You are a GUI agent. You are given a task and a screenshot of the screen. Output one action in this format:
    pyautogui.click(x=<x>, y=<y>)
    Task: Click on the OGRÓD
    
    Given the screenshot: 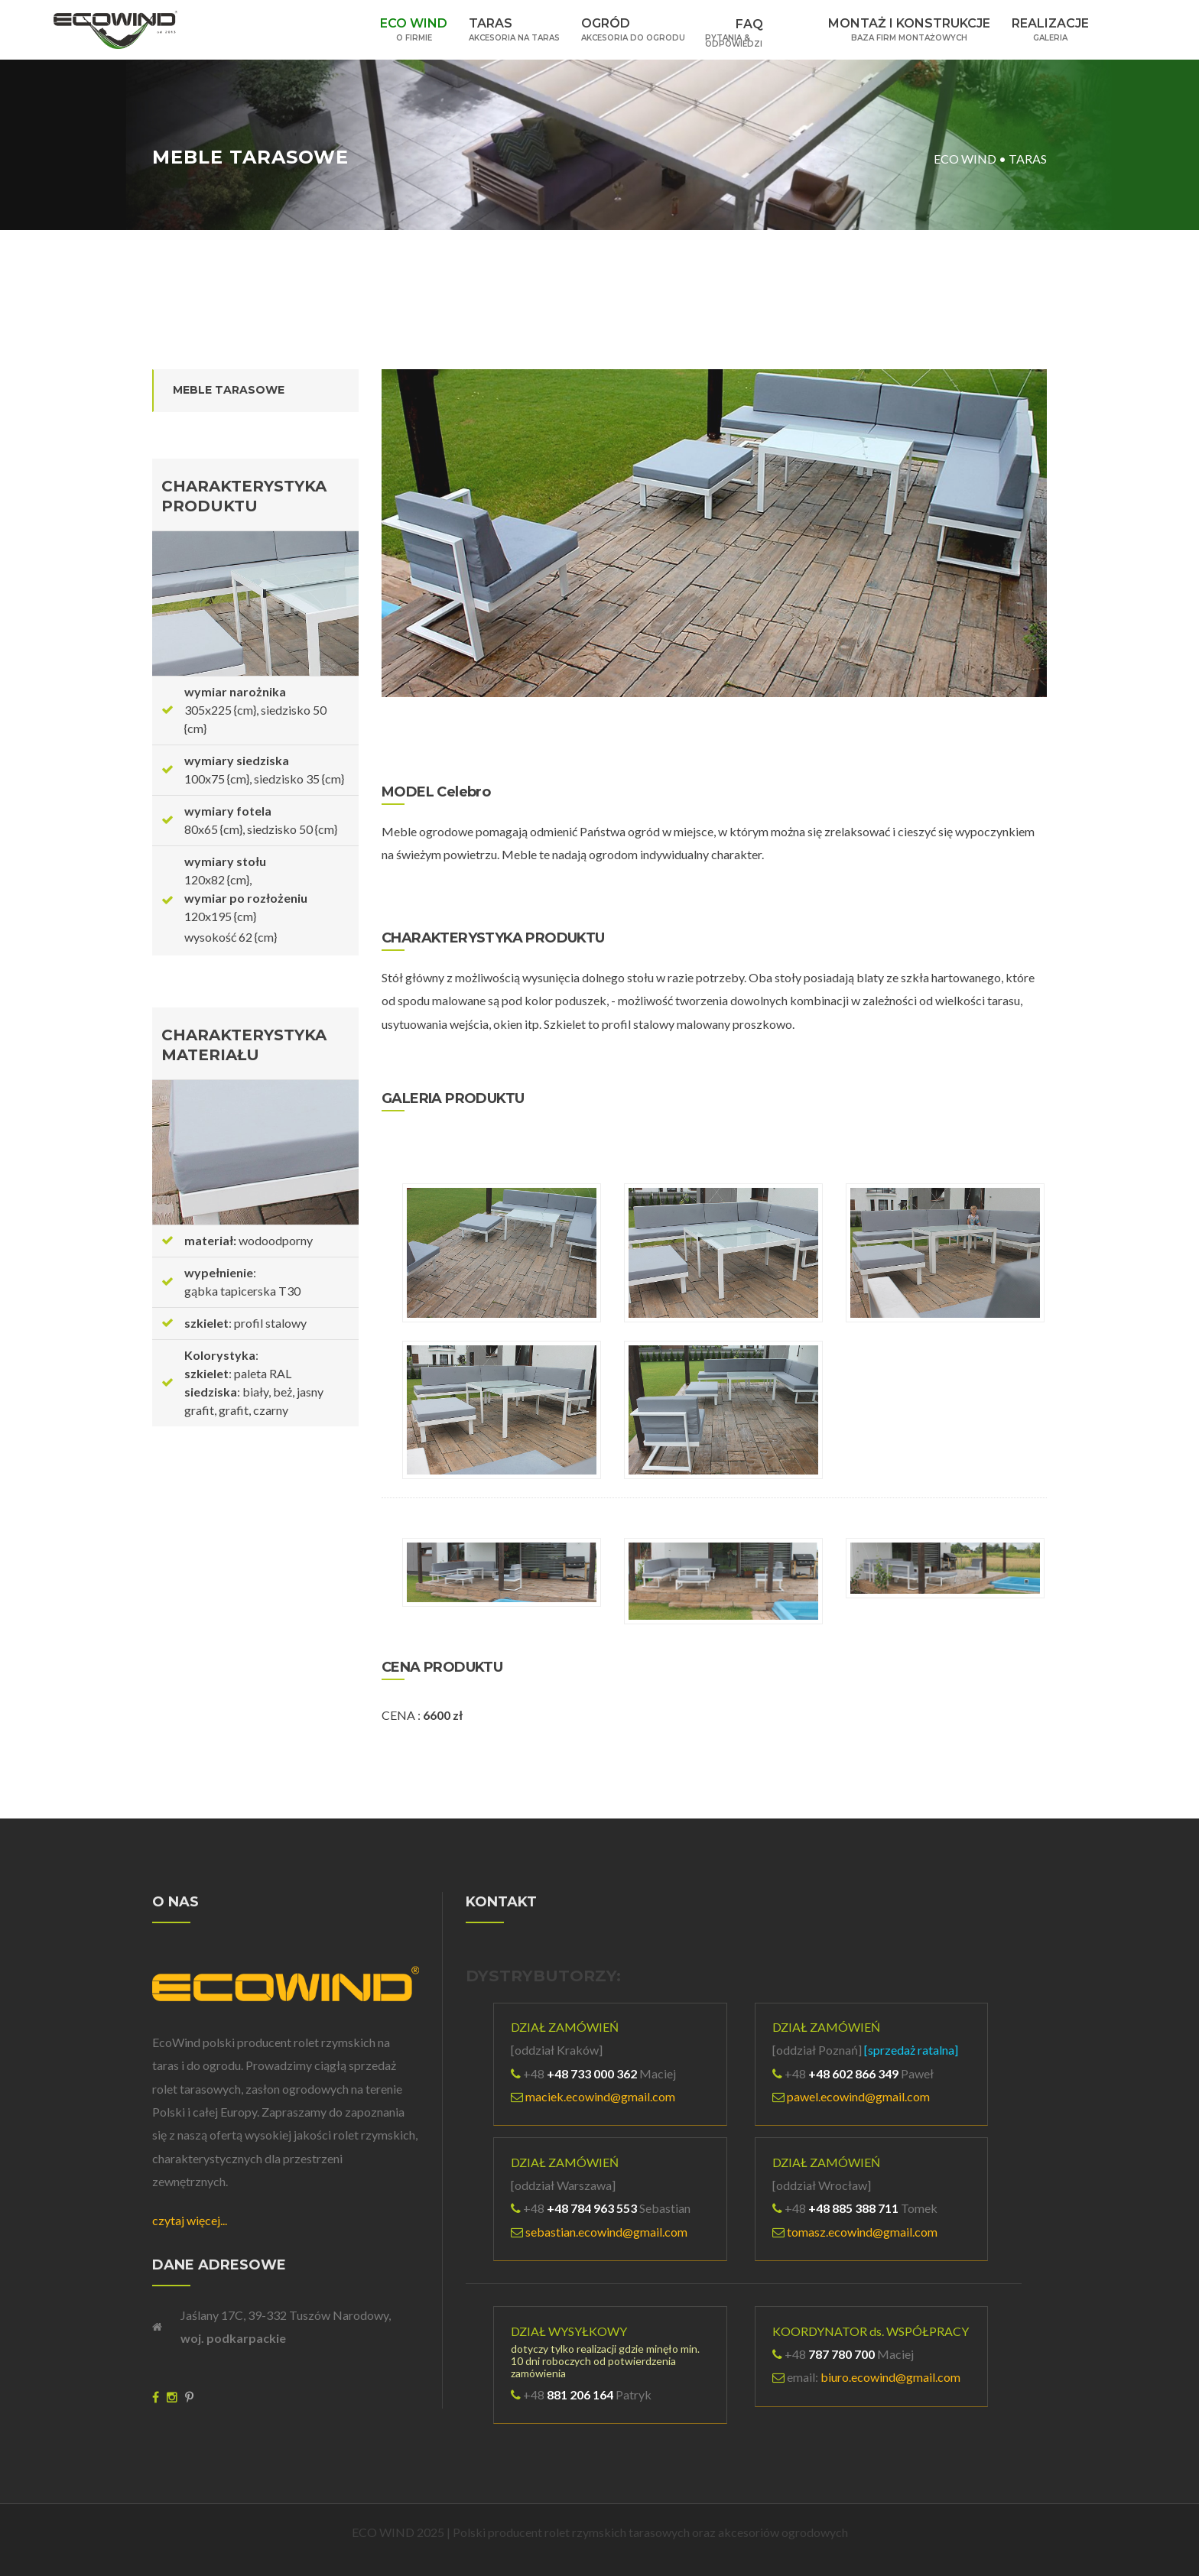 What is the action you would take?
    pyautogui.click(x=633, y=28)
    